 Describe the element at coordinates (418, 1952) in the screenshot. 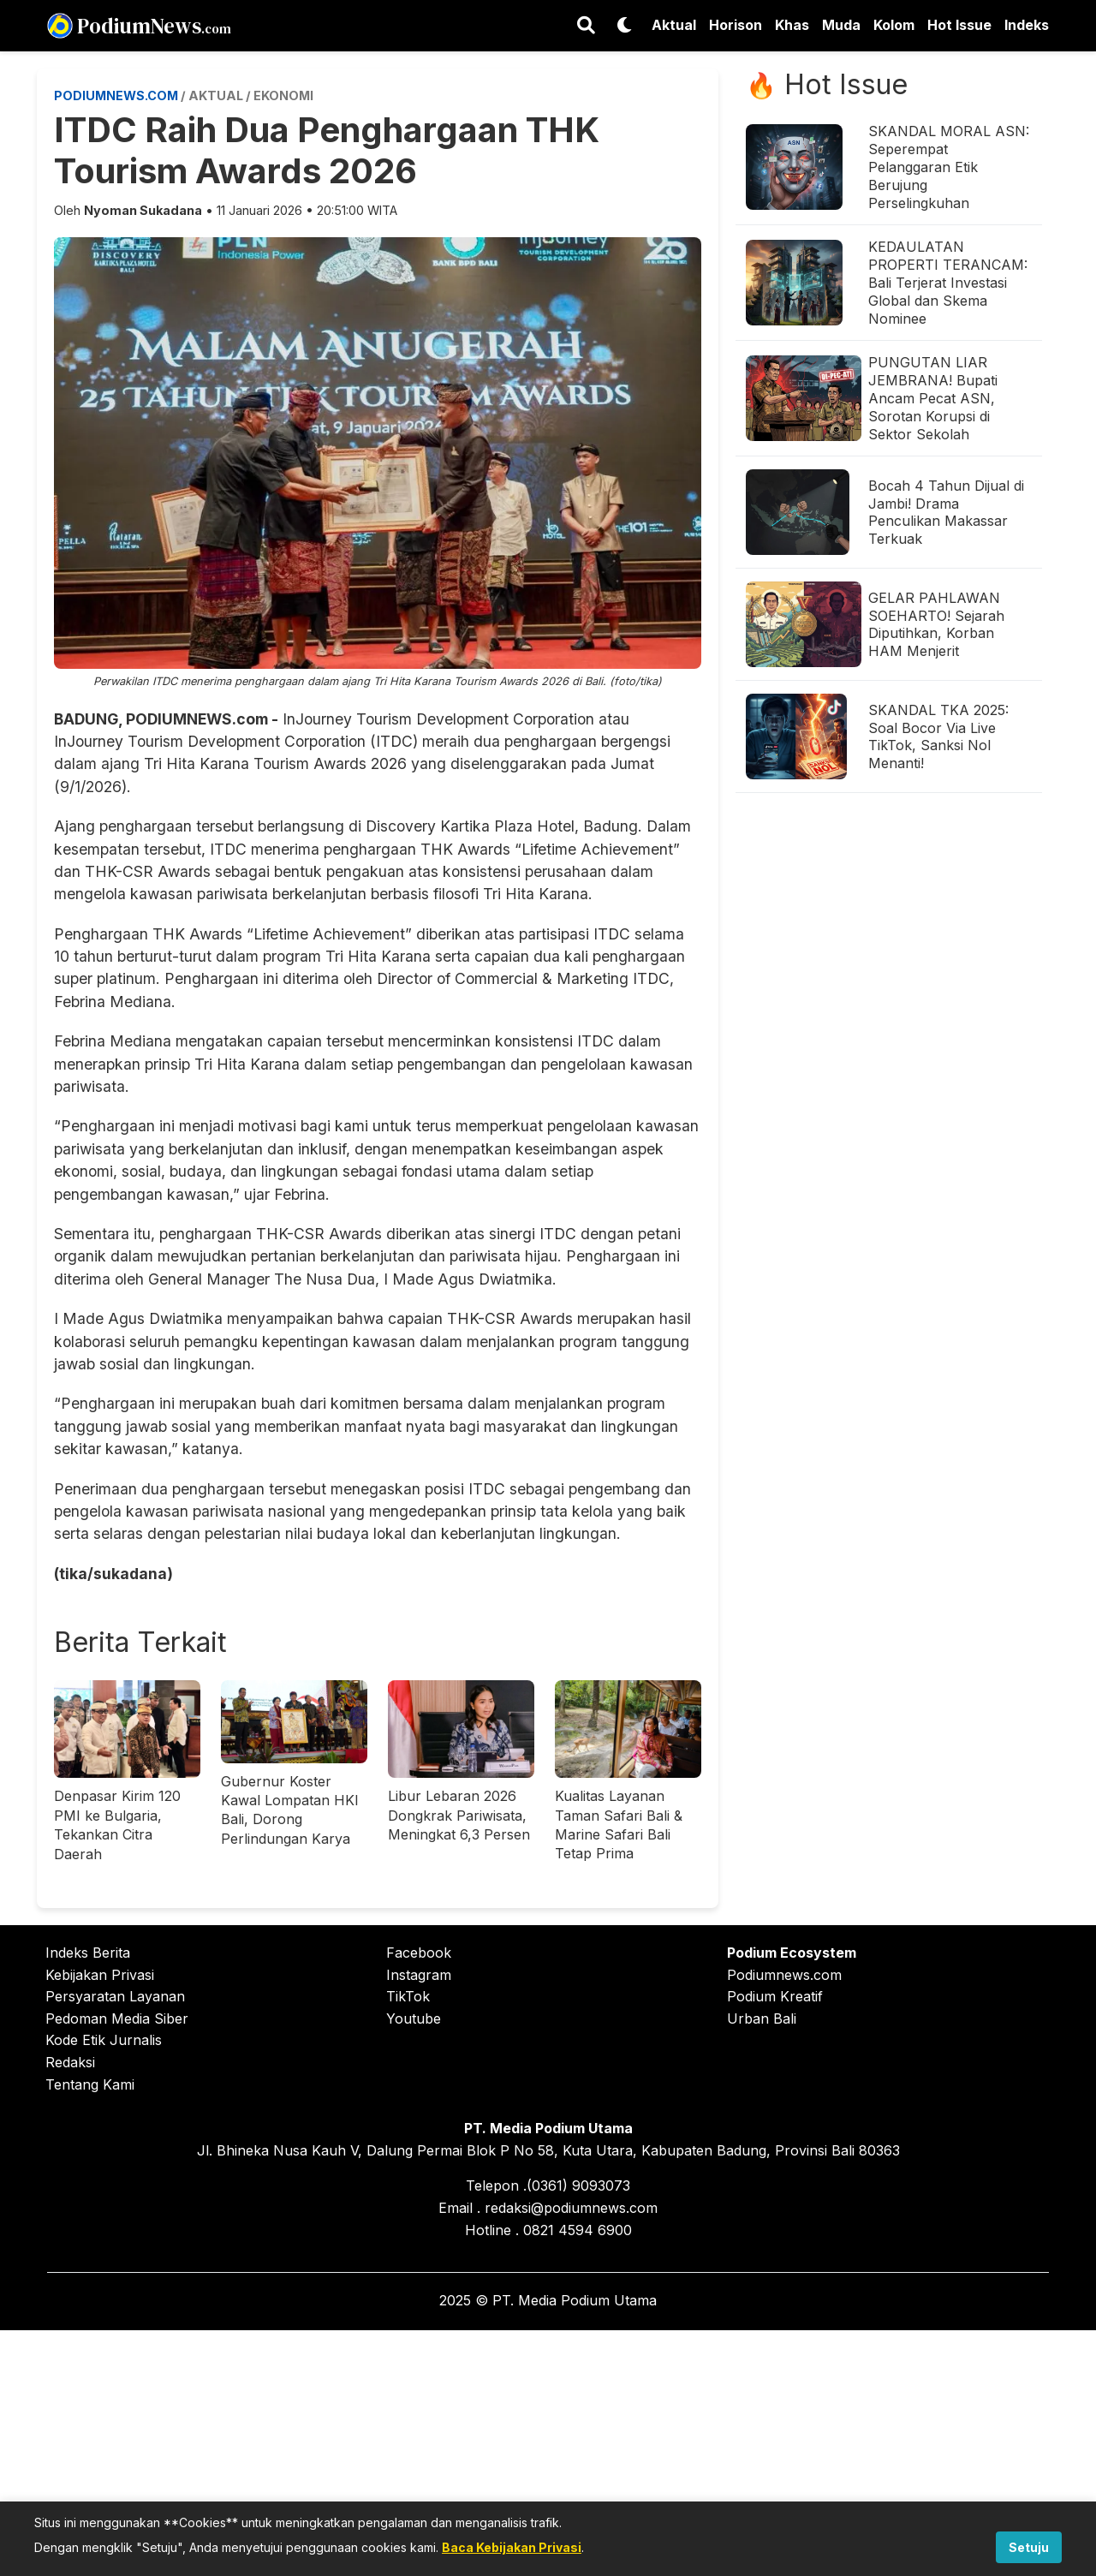

I see `Facebook` at that location.